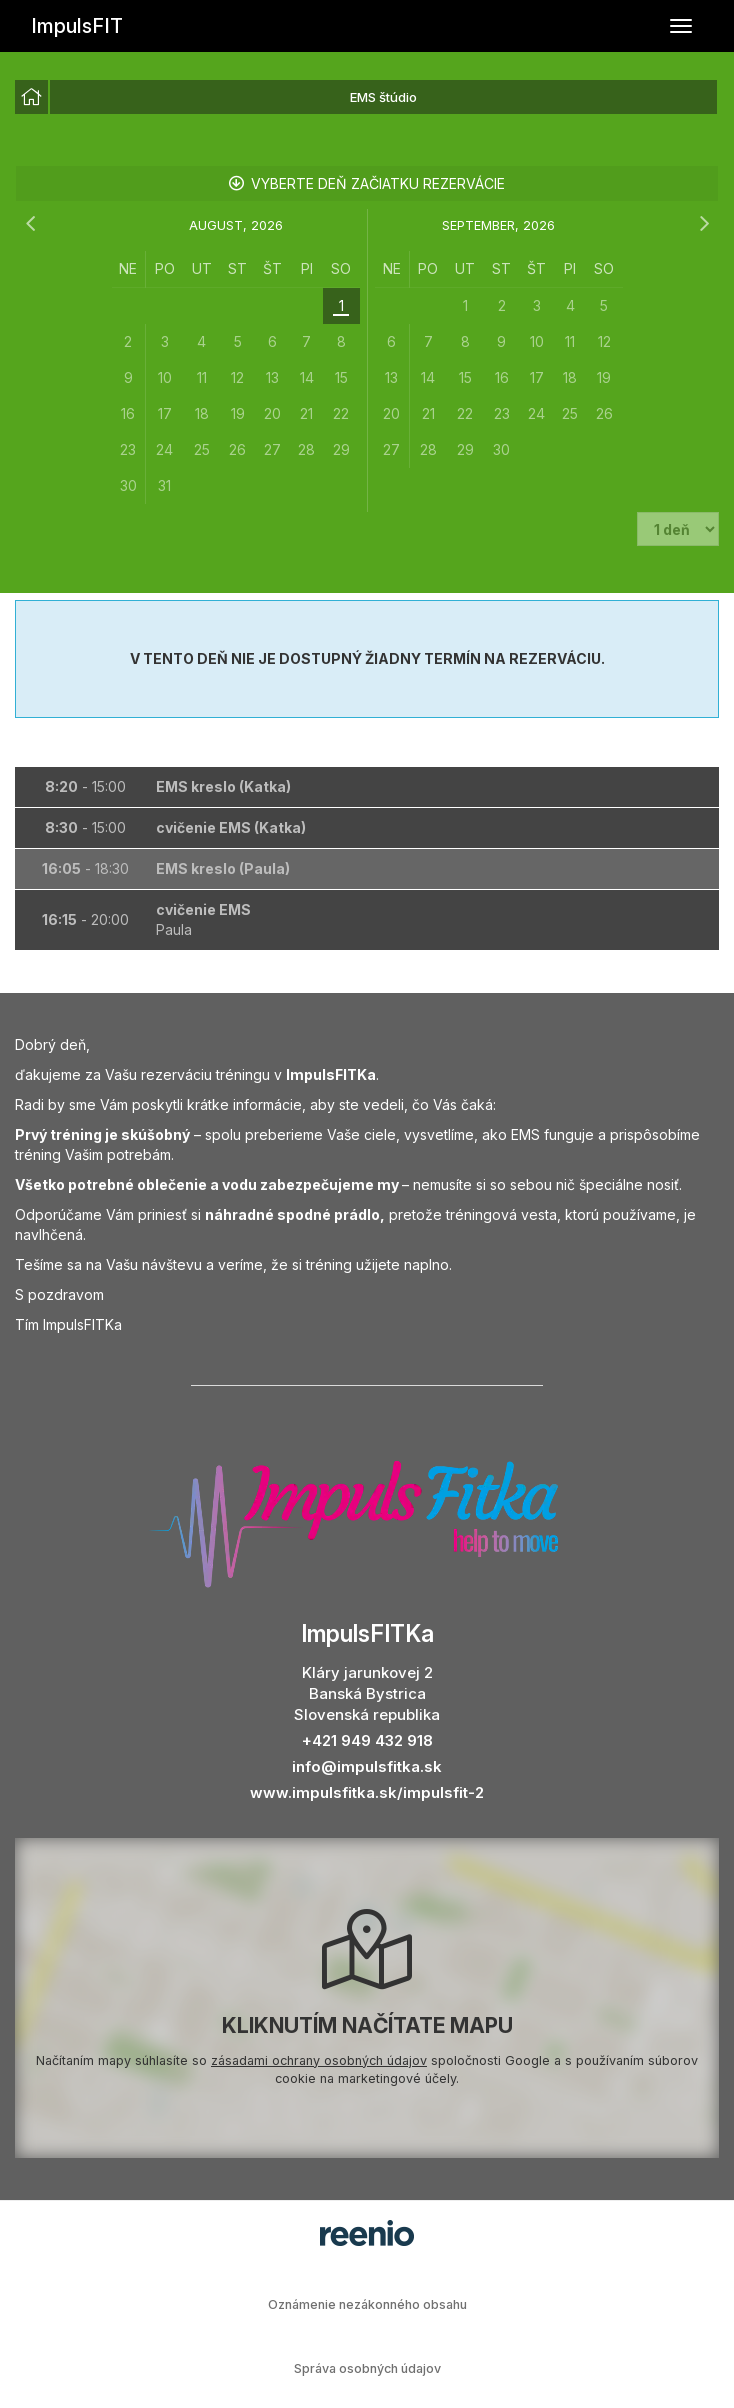 This screenshot has width=734, height=2408. I want to click on www.impulsfitka.sk/impulsfit-2, so click(367, 1792).